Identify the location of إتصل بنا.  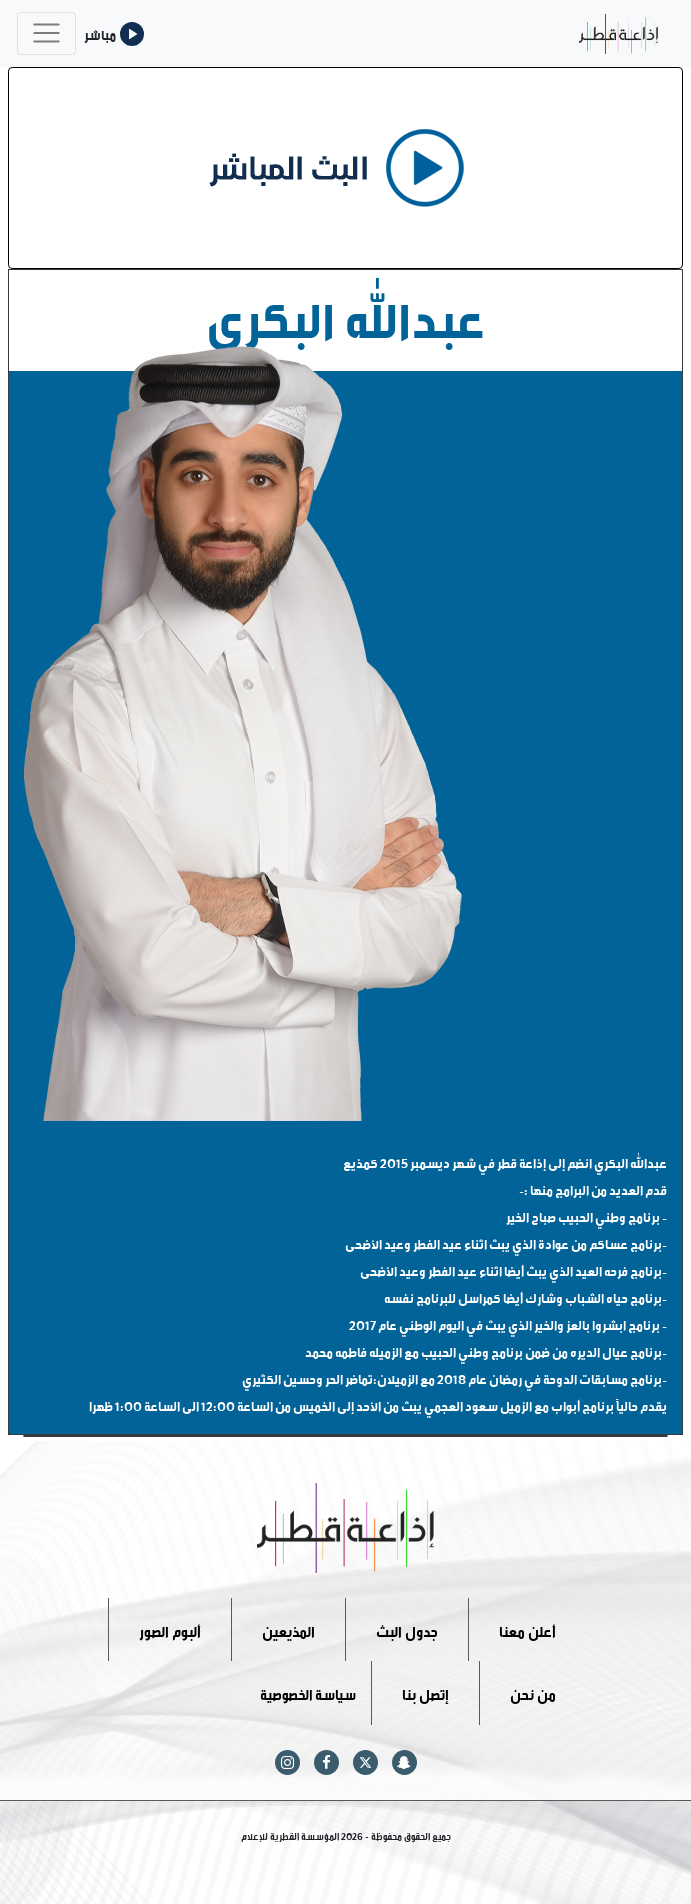
(425, 1692).